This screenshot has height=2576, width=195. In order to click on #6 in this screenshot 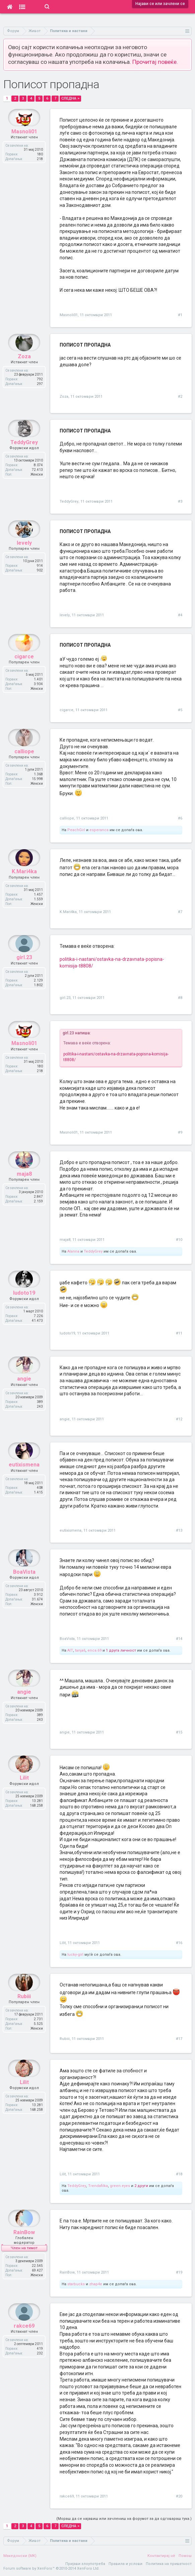, I will do `click(180, 818)`.